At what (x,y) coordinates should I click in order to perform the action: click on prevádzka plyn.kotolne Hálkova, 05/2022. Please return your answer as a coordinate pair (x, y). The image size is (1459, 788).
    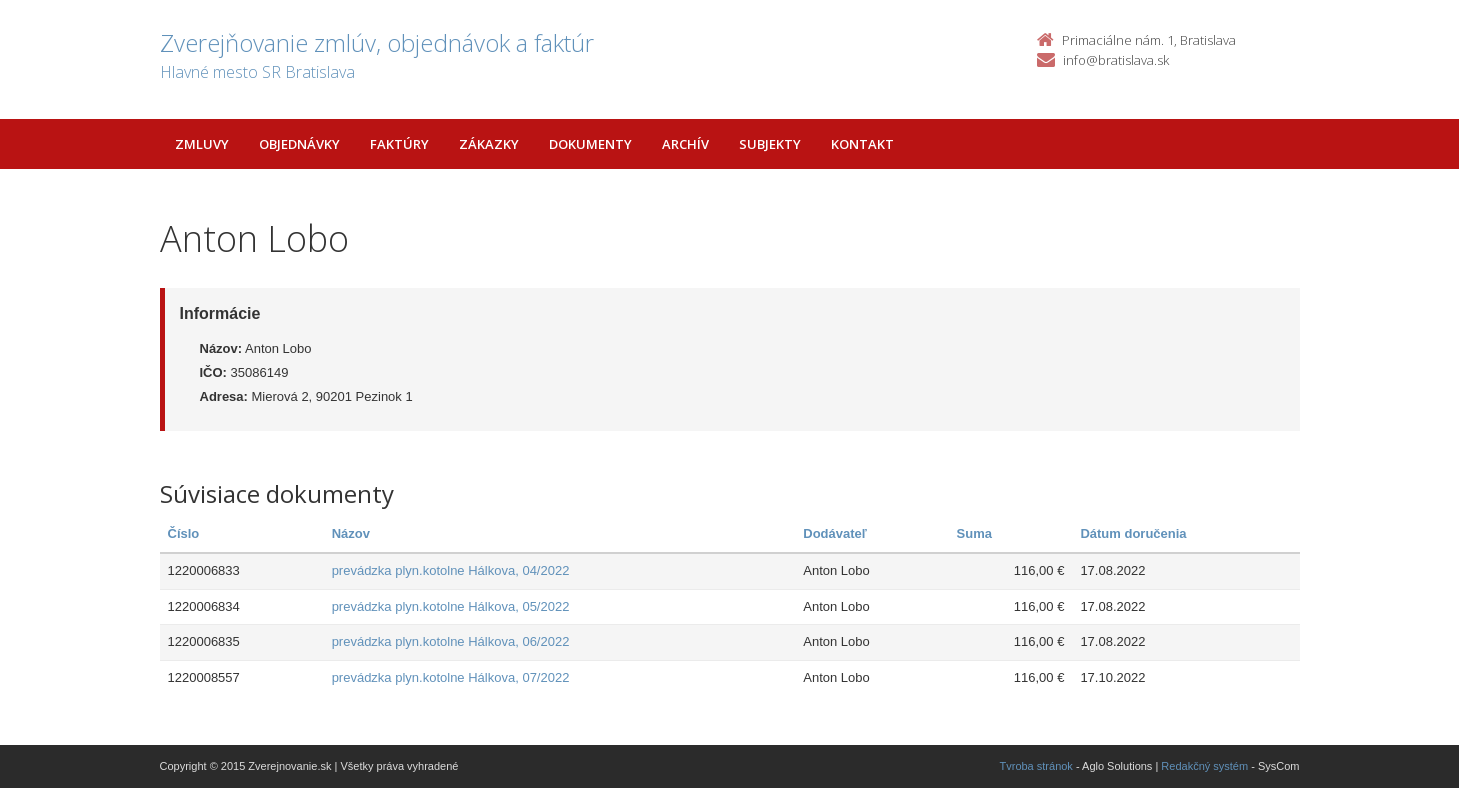
    Looking at the image, I should click on (451, 606).